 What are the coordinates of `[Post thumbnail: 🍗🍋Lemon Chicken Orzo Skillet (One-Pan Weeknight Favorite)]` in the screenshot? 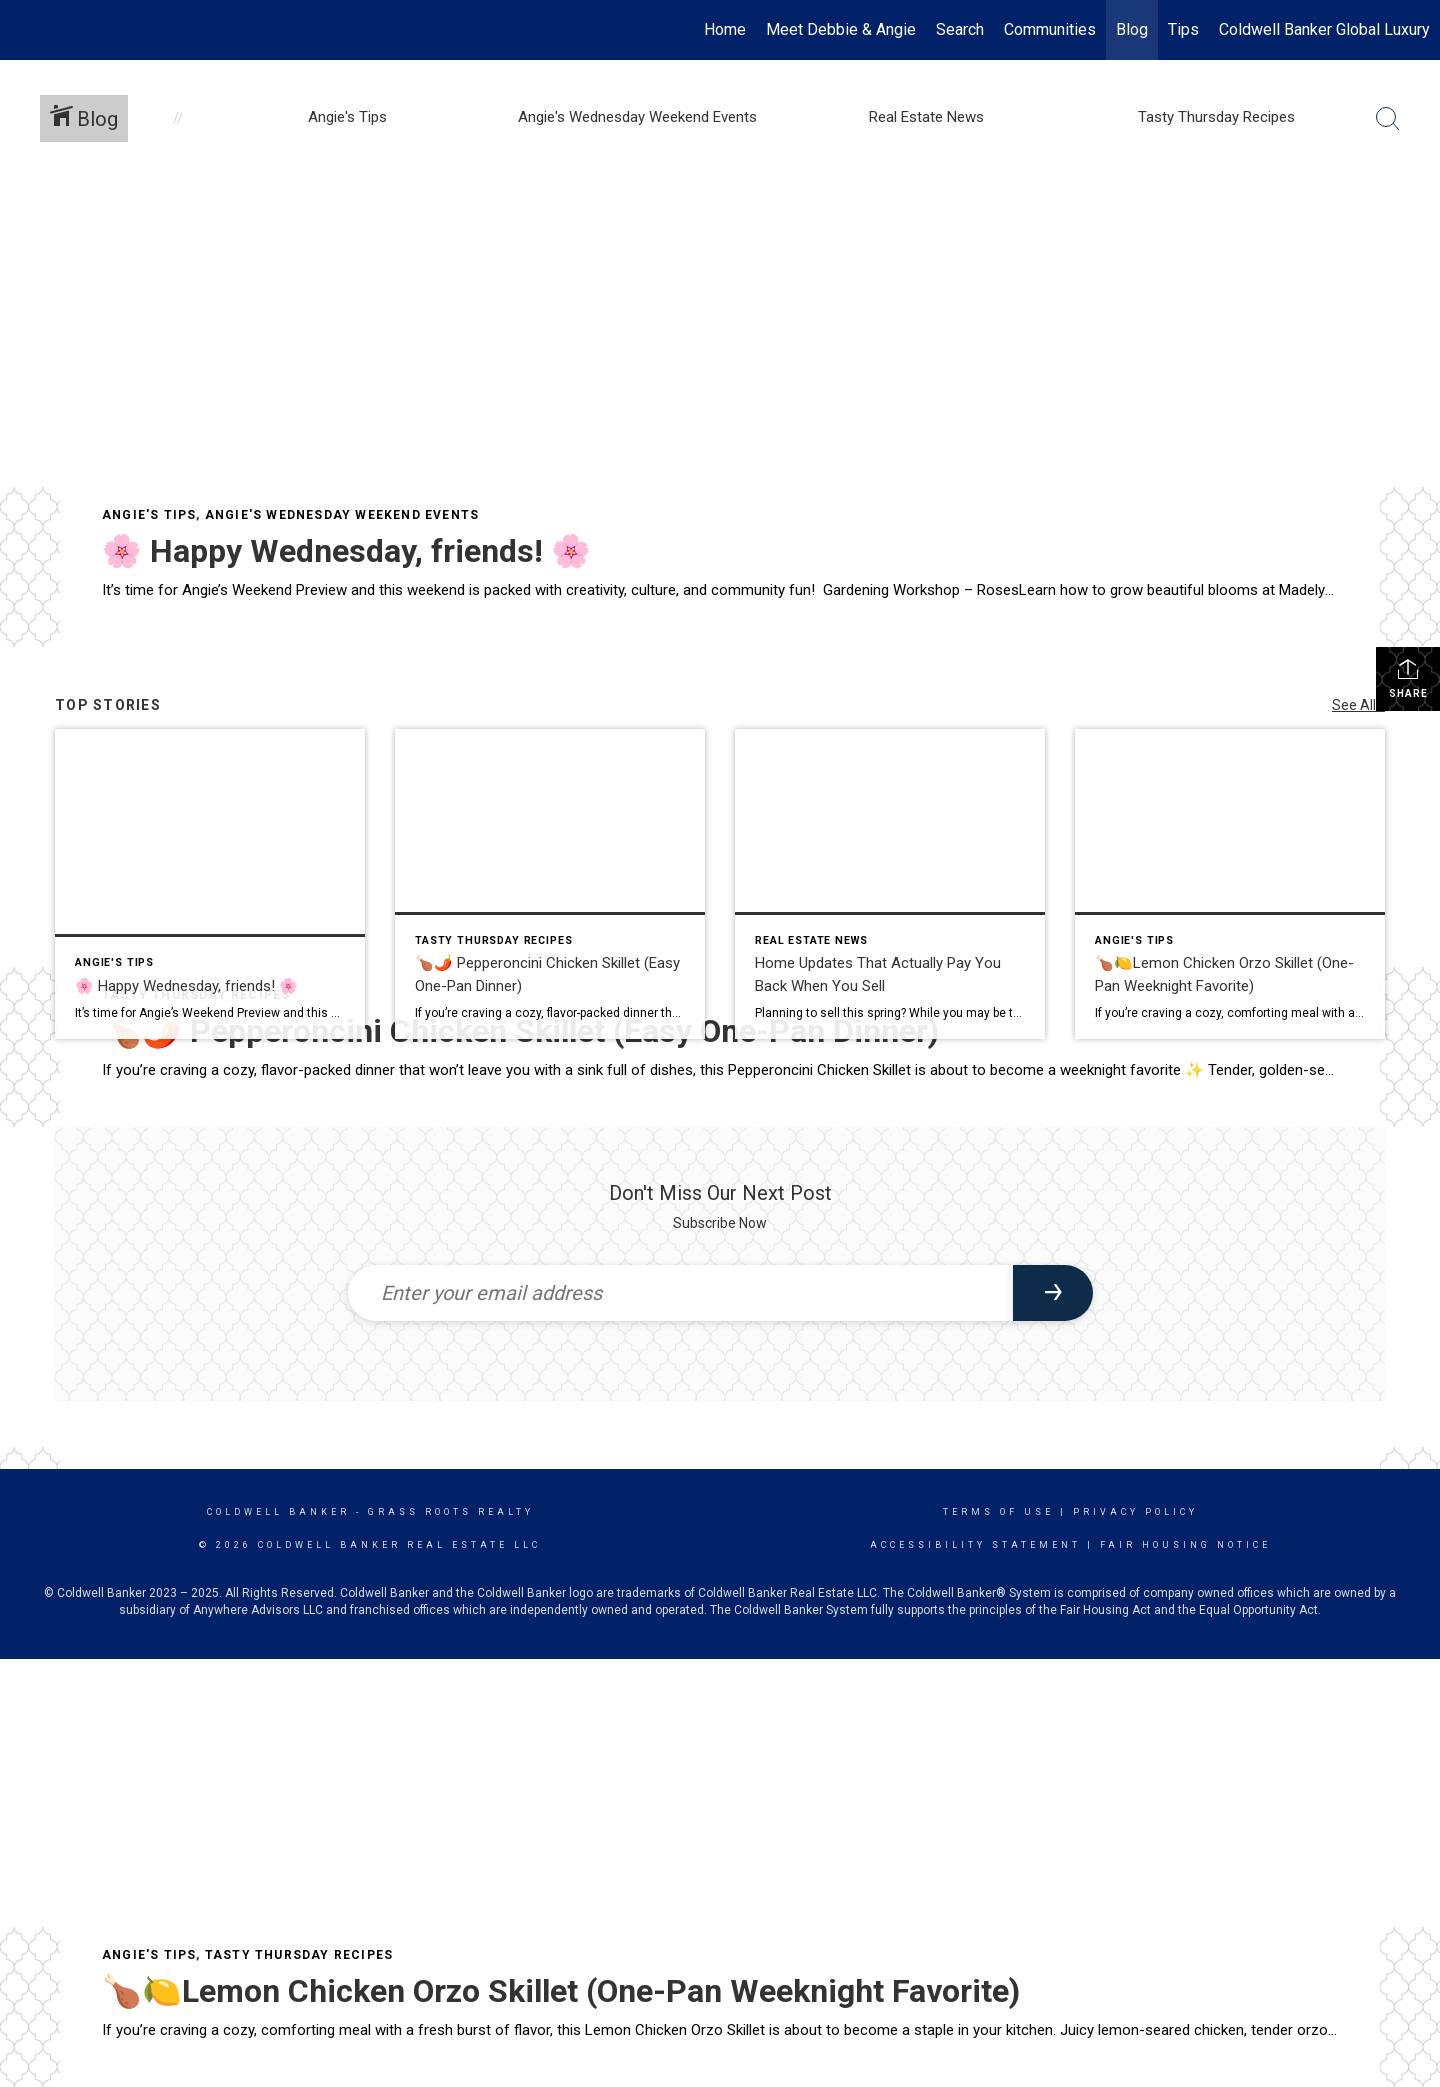 It's located at (1230, 884).